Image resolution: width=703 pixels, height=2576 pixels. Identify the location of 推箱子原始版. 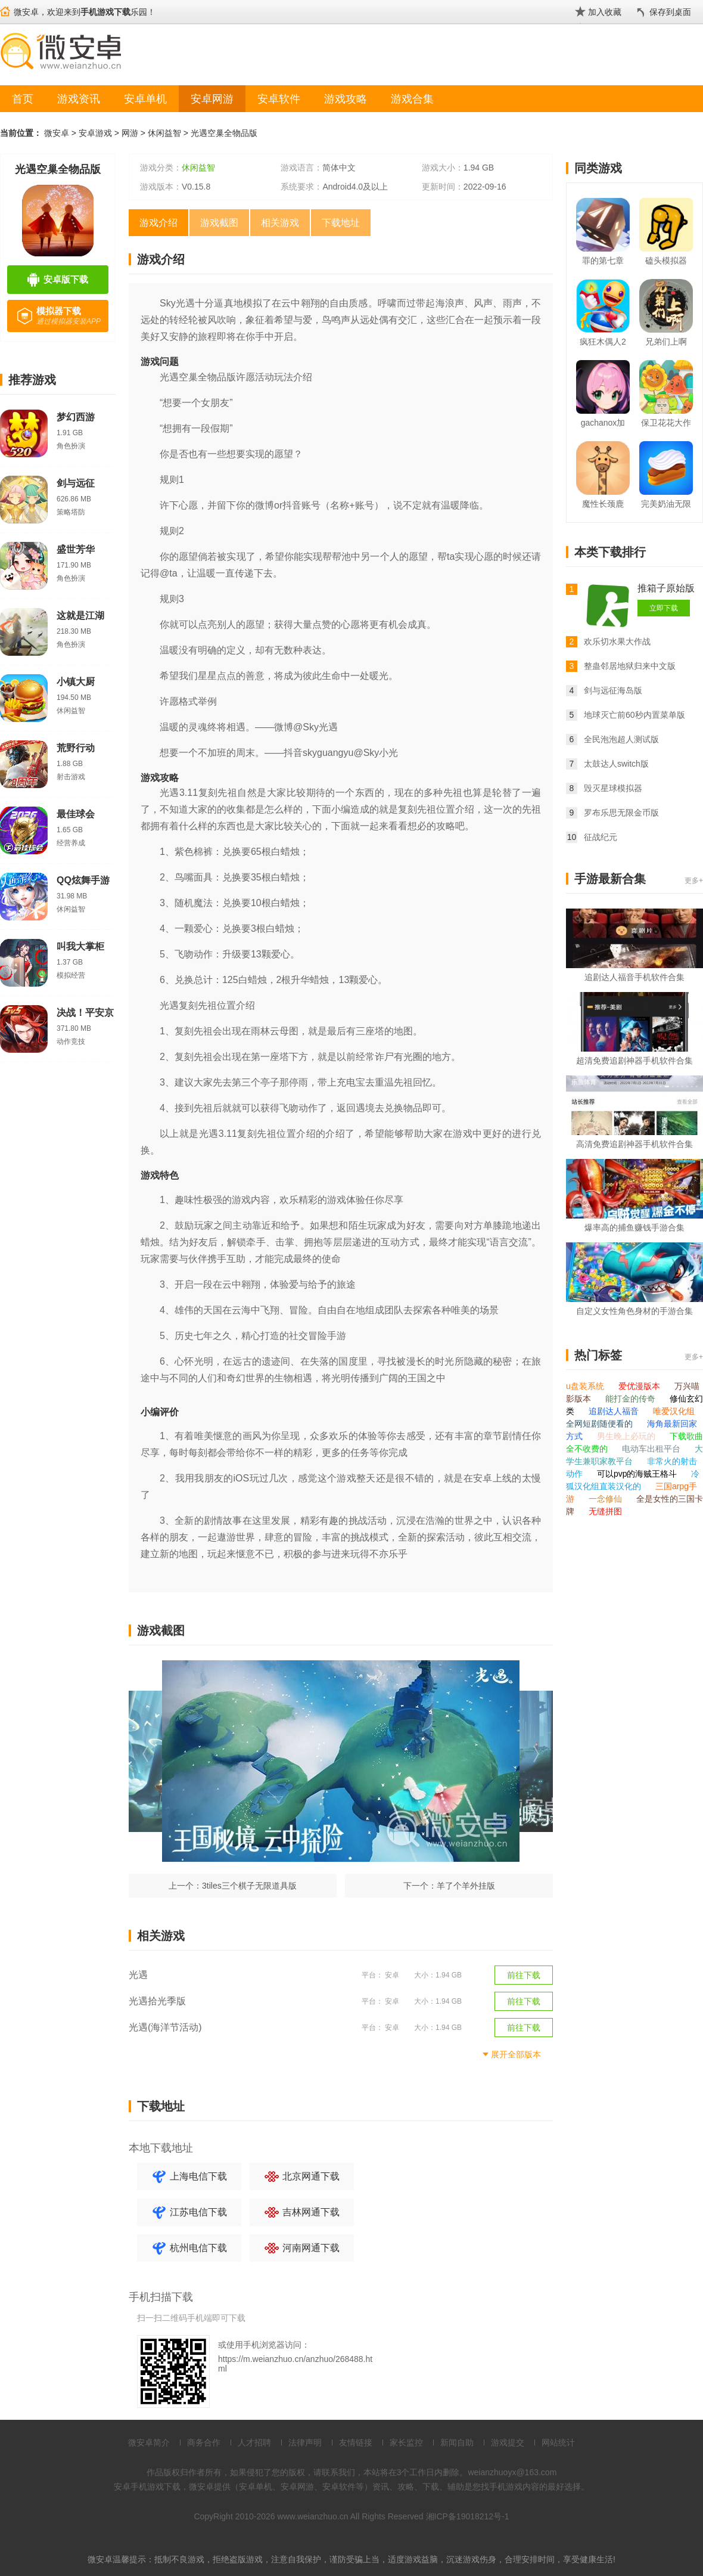
(666, 588).